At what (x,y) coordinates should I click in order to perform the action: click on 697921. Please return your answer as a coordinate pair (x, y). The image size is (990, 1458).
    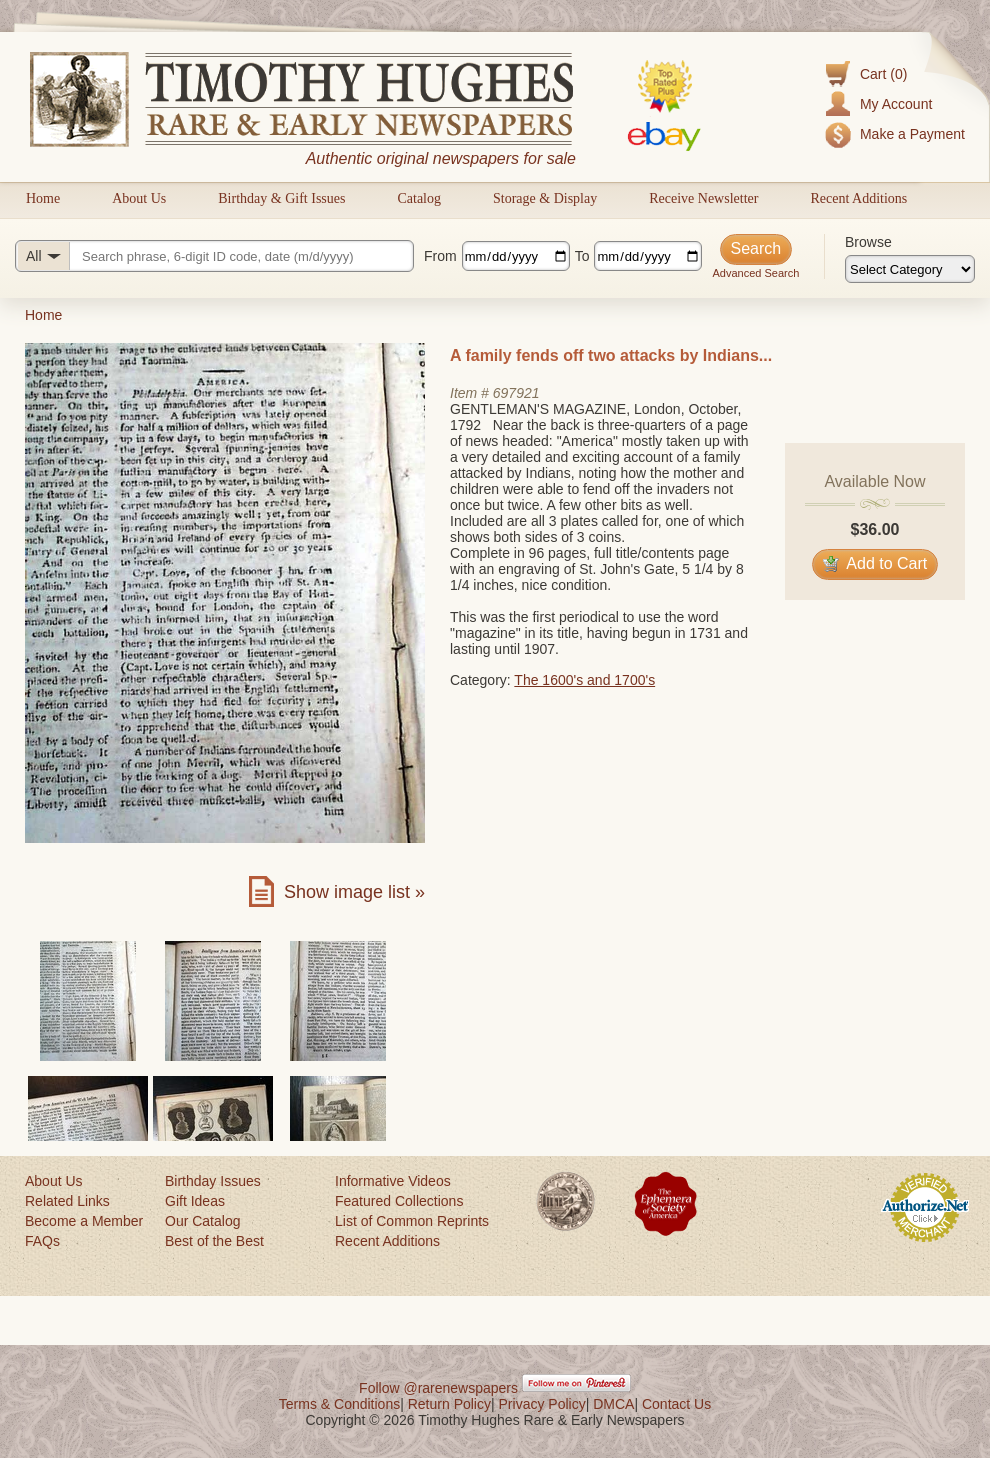
    Looking at the image, I should click on (516, 393).